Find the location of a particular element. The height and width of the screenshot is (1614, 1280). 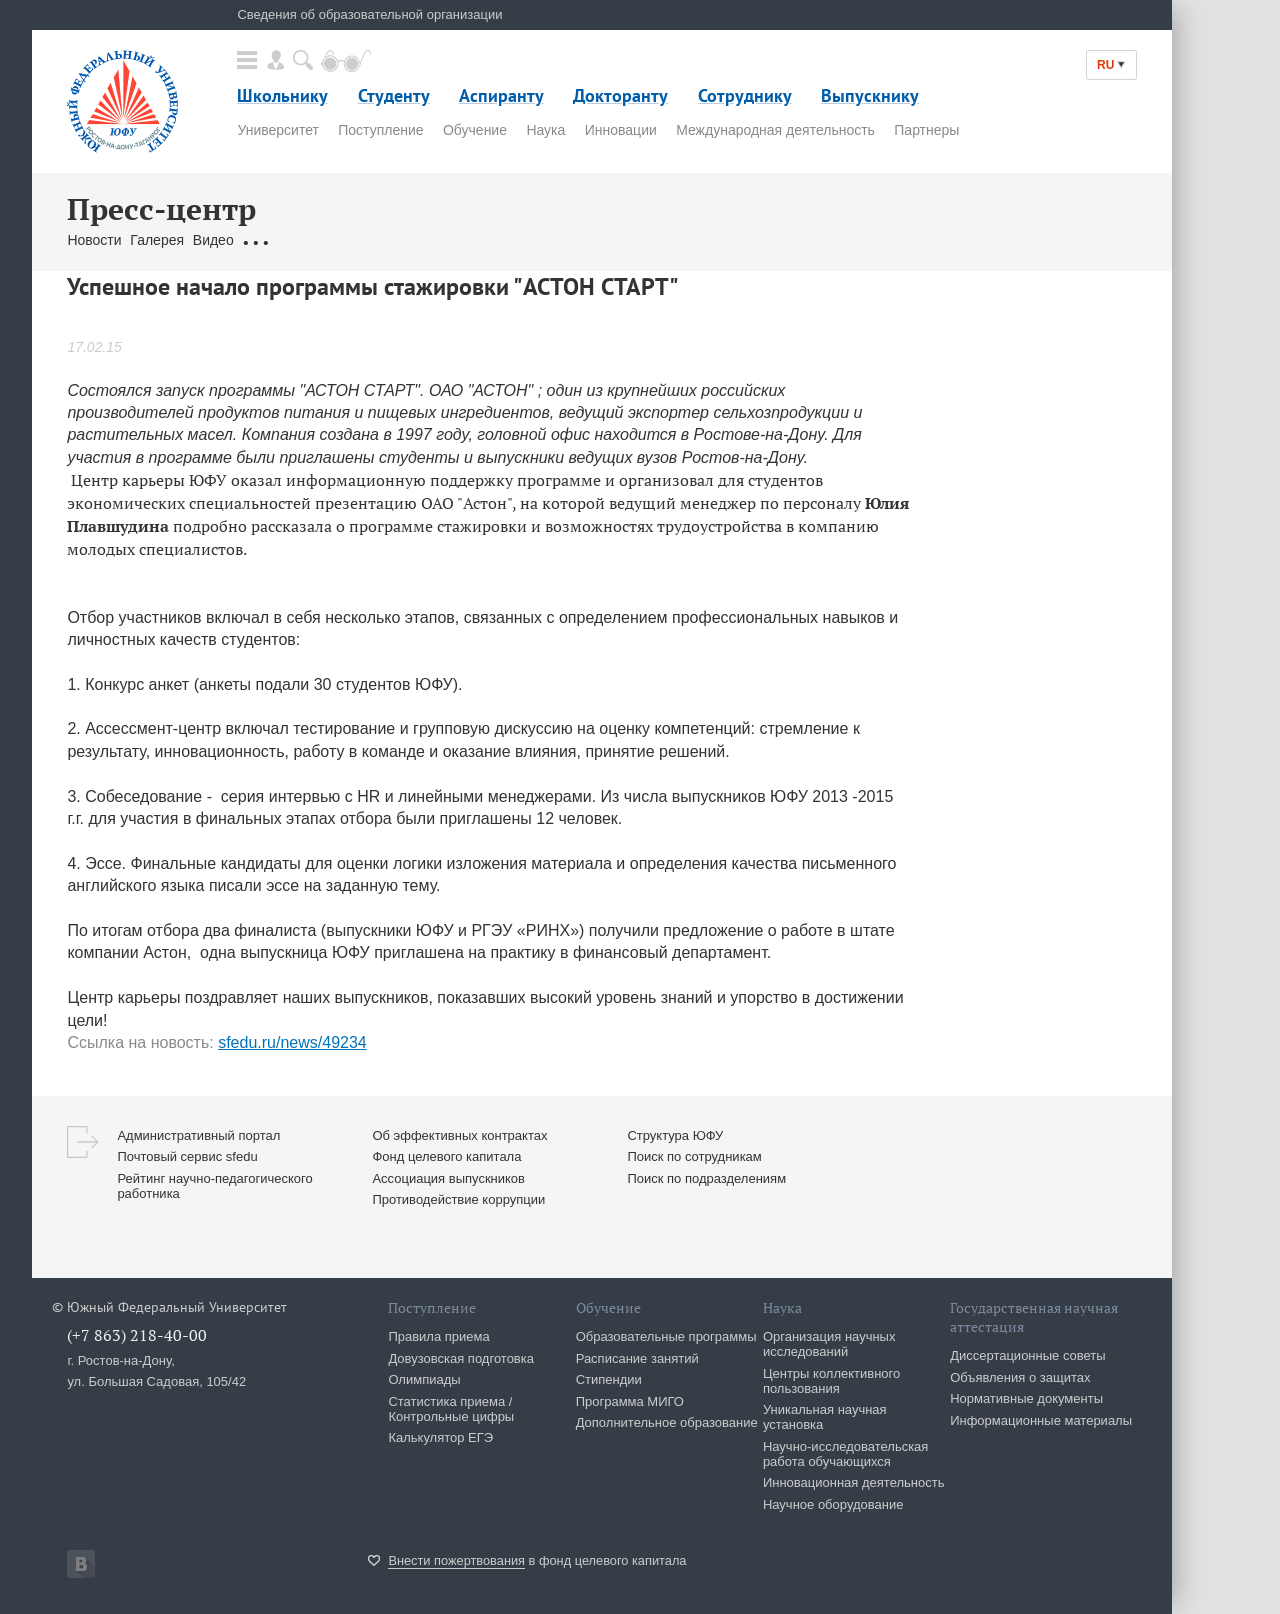

Международная деятельность is located at coordinates (775, 130).